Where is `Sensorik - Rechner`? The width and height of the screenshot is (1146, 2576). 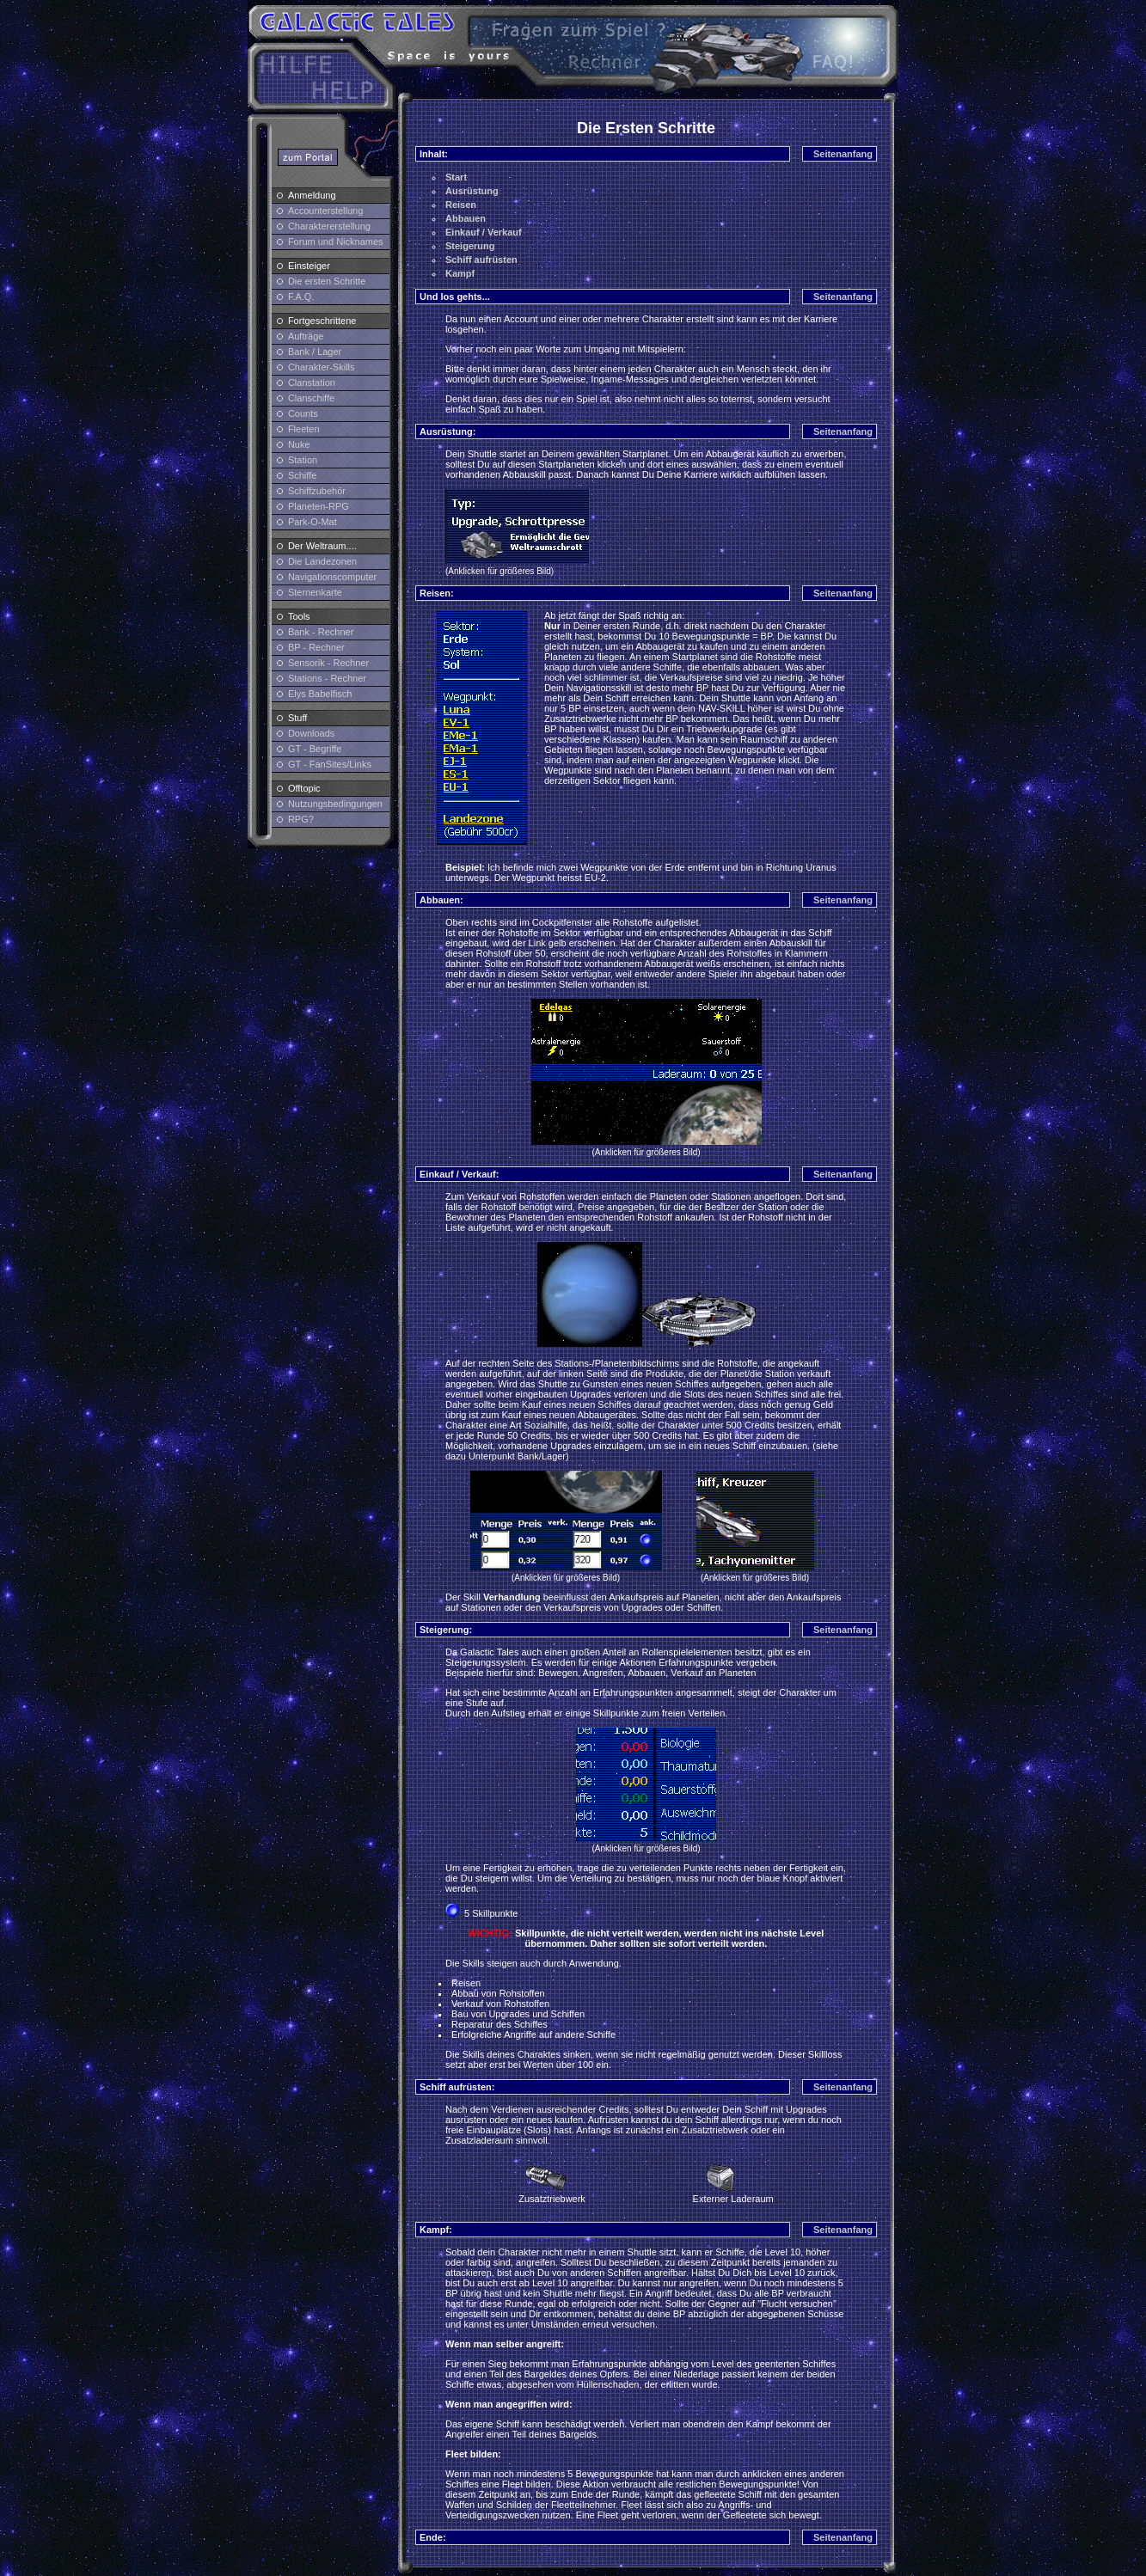 Sensorik - Rechner is located at coordinates (328, 663).